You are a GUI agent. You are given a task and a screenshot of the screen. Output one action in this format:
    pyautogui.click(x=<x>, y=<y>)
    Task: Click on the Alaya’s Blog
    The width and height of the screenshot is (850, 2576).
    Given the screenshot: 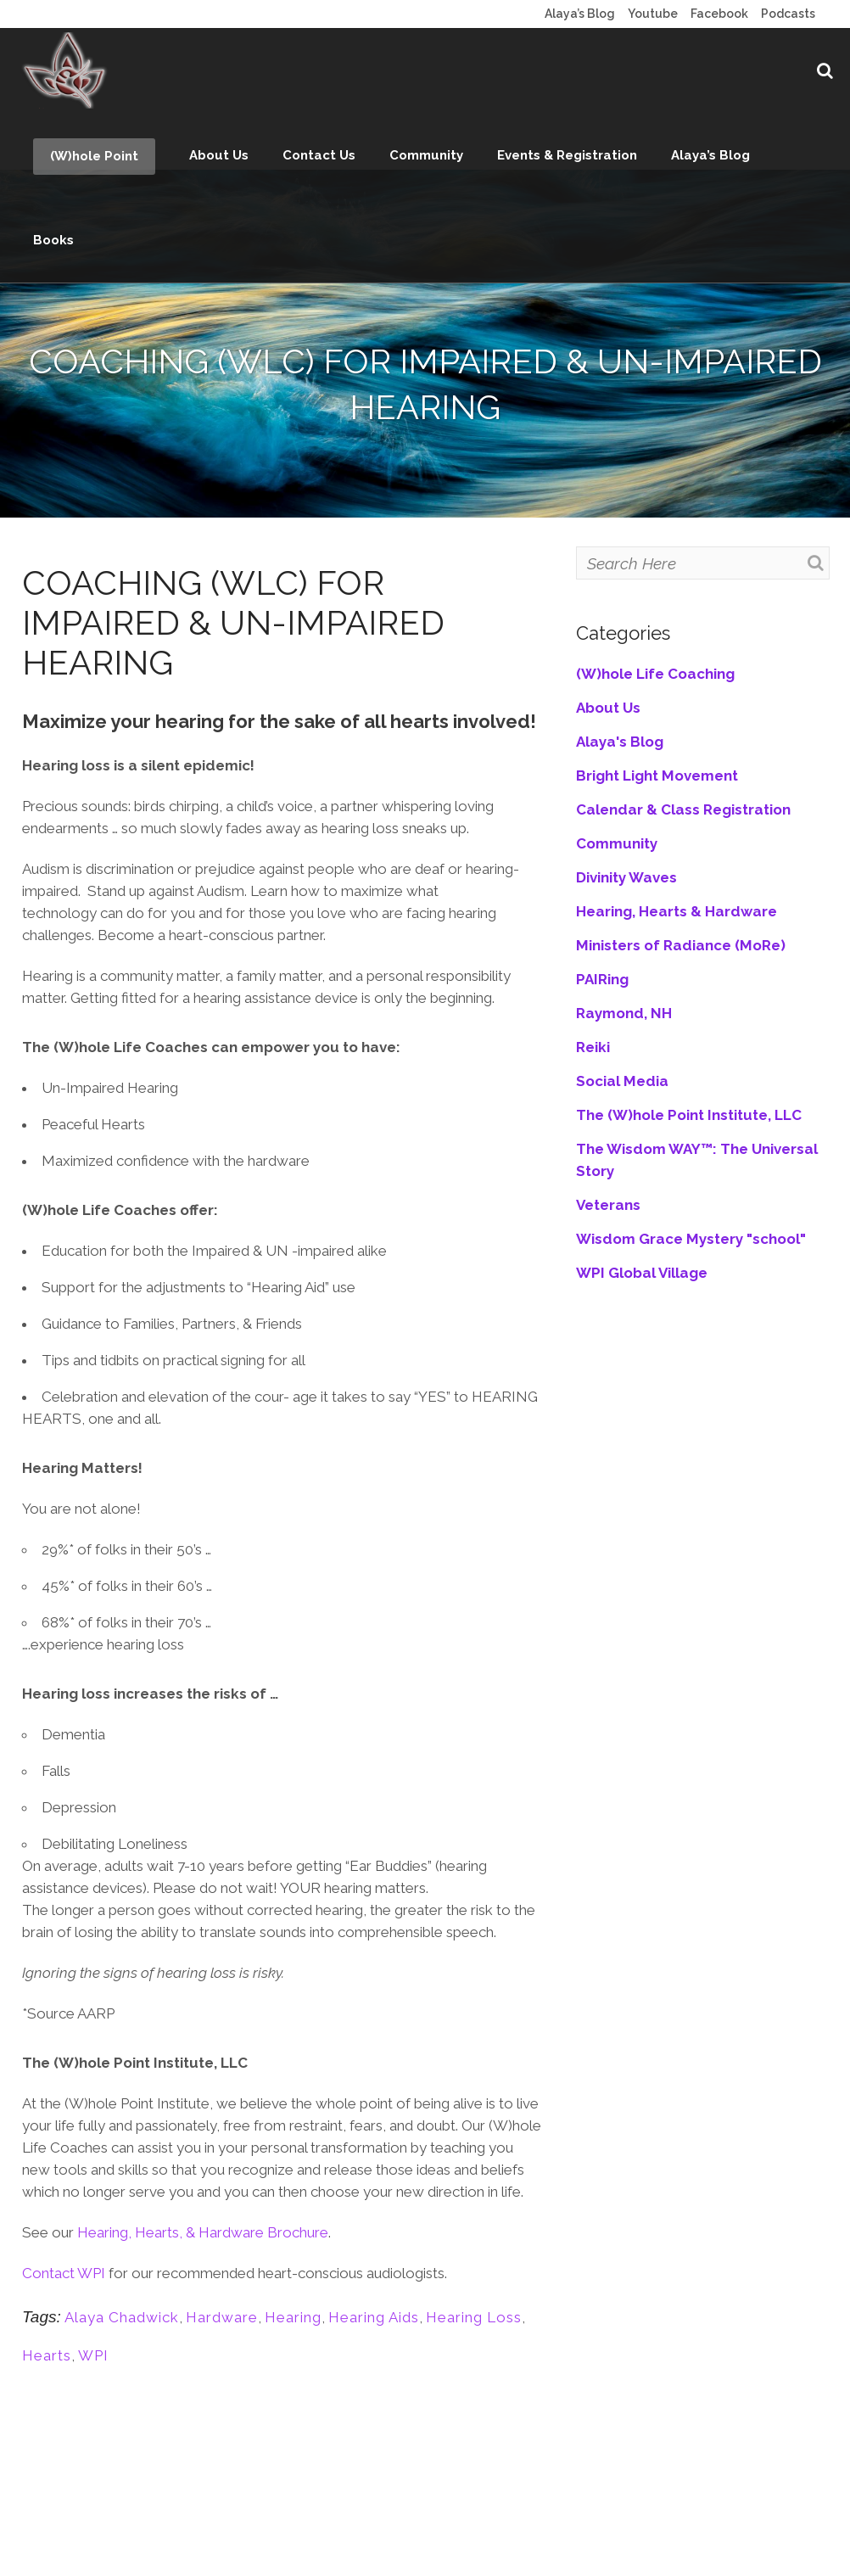 What is the action you would take?
    pyautogui.click(x=580, y=13)
    